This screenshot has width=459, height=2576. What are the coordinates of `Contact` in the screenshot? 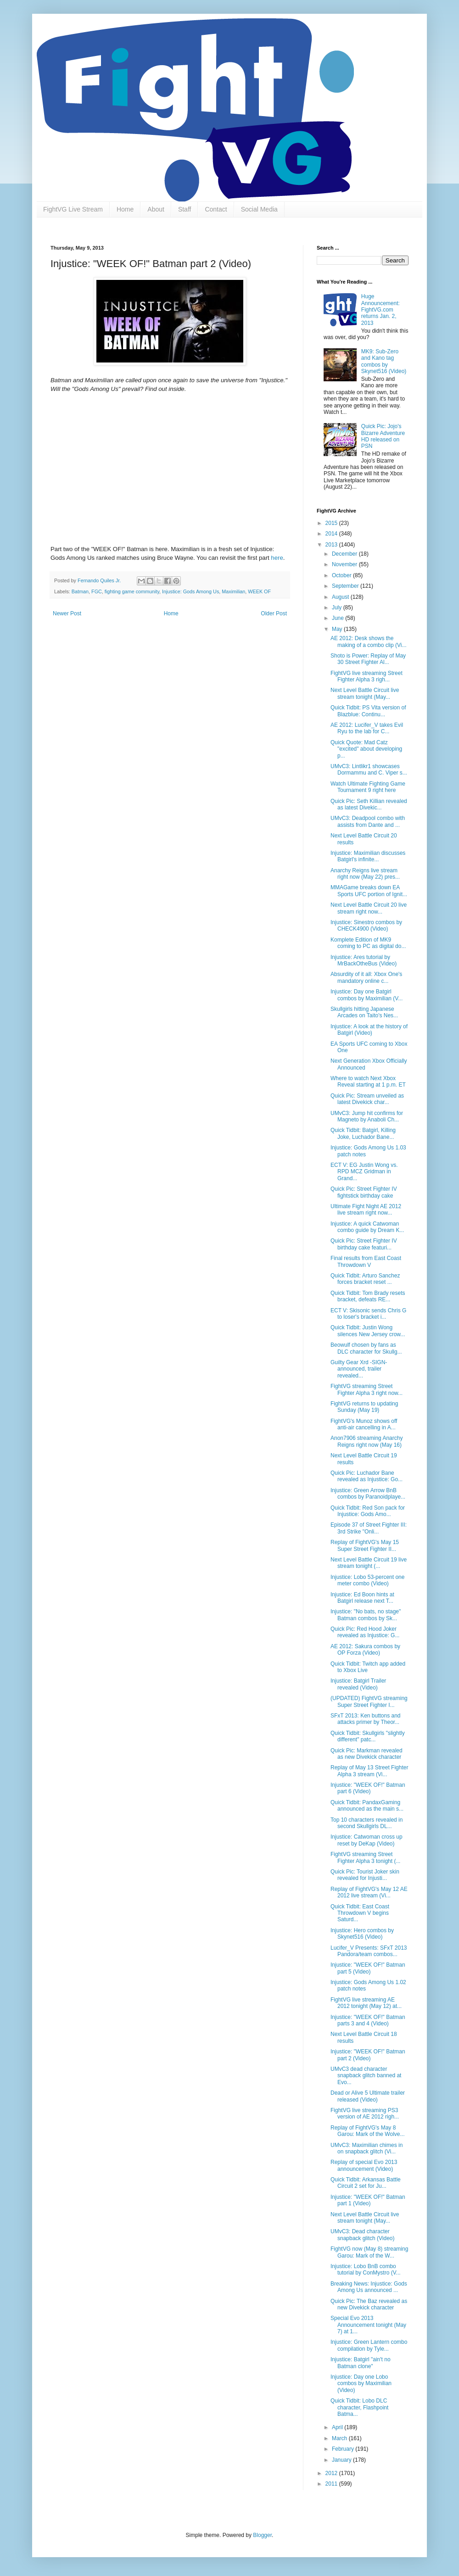 It's located at (216, 209).